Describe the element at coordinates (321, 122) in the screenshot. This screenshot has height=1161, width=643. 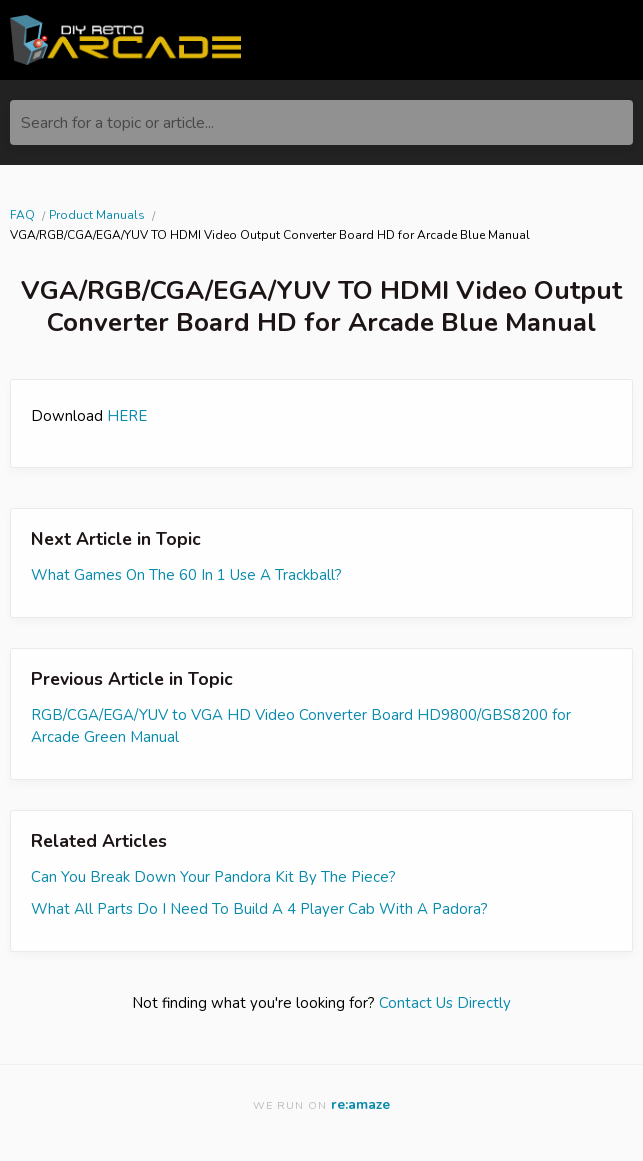
I see `[Search for a topic or article...]` at that location.